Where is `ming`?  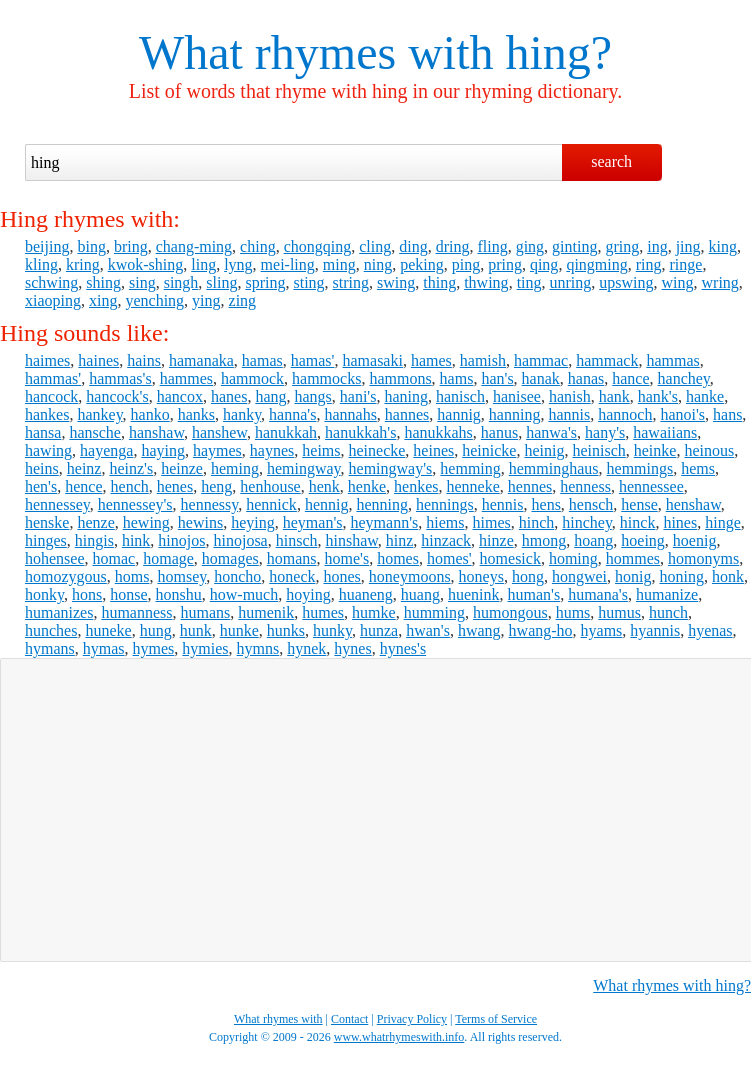 ming is located at coordinates (339, 264).